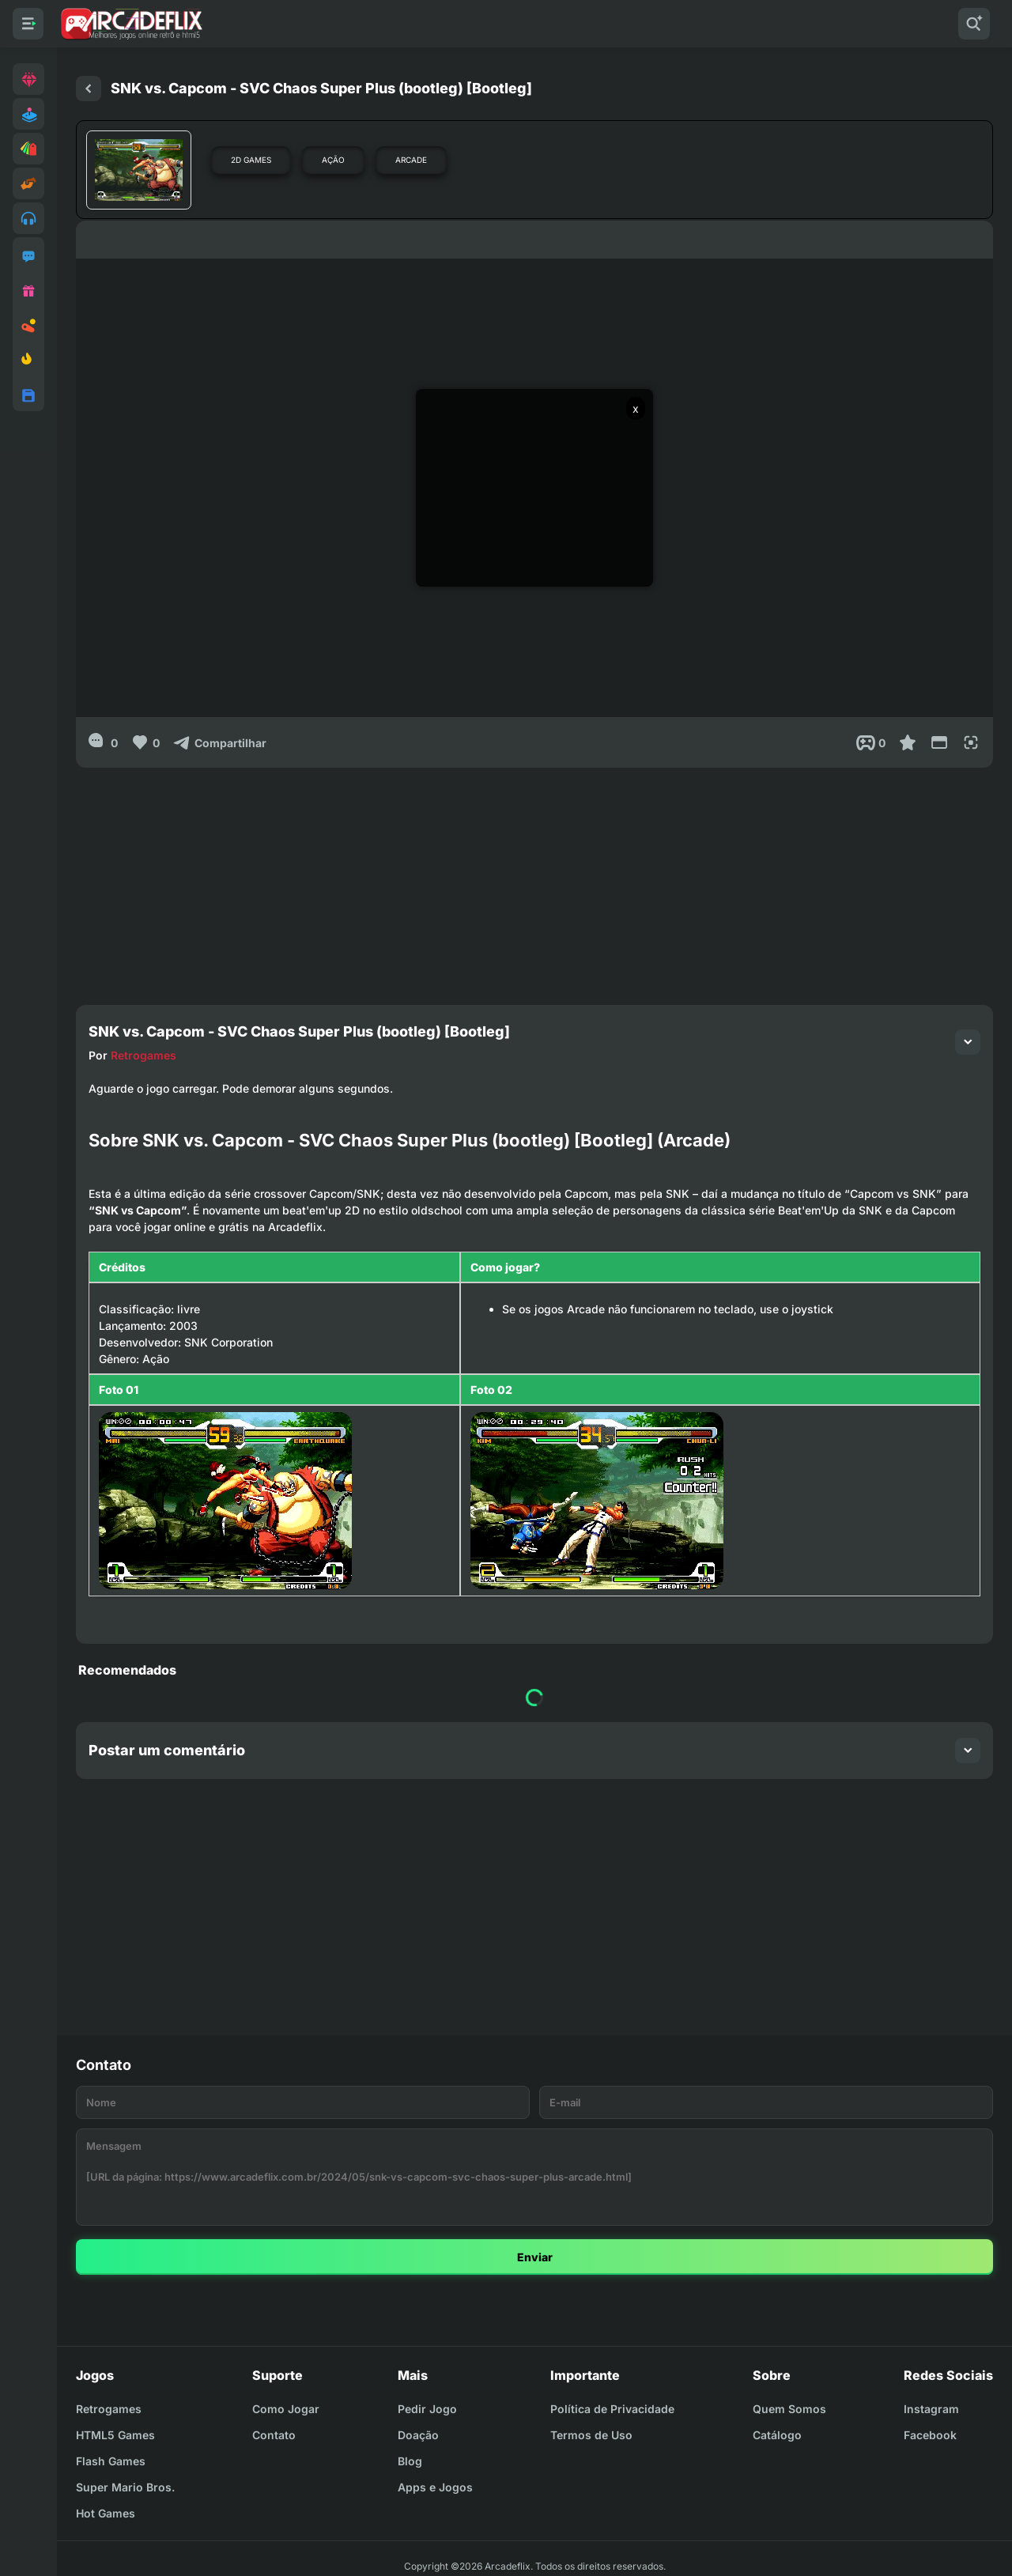  What do you see at coordinates (931, 2408) in the screenshot?
I see `Instagram` at bounding box center [931, 2408].